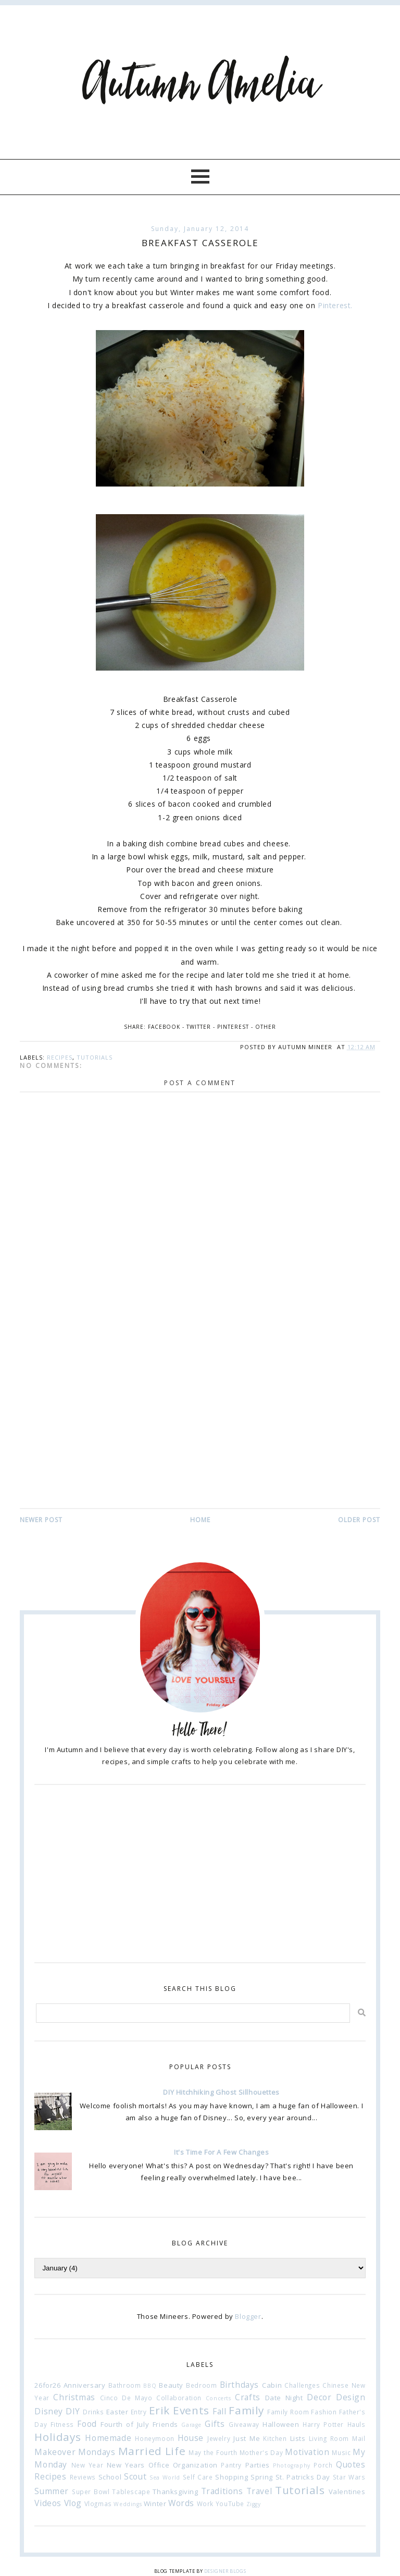  Describe the element at coordinates (90, 2491) in the screenshot. I see `Super Bowl` at that location.